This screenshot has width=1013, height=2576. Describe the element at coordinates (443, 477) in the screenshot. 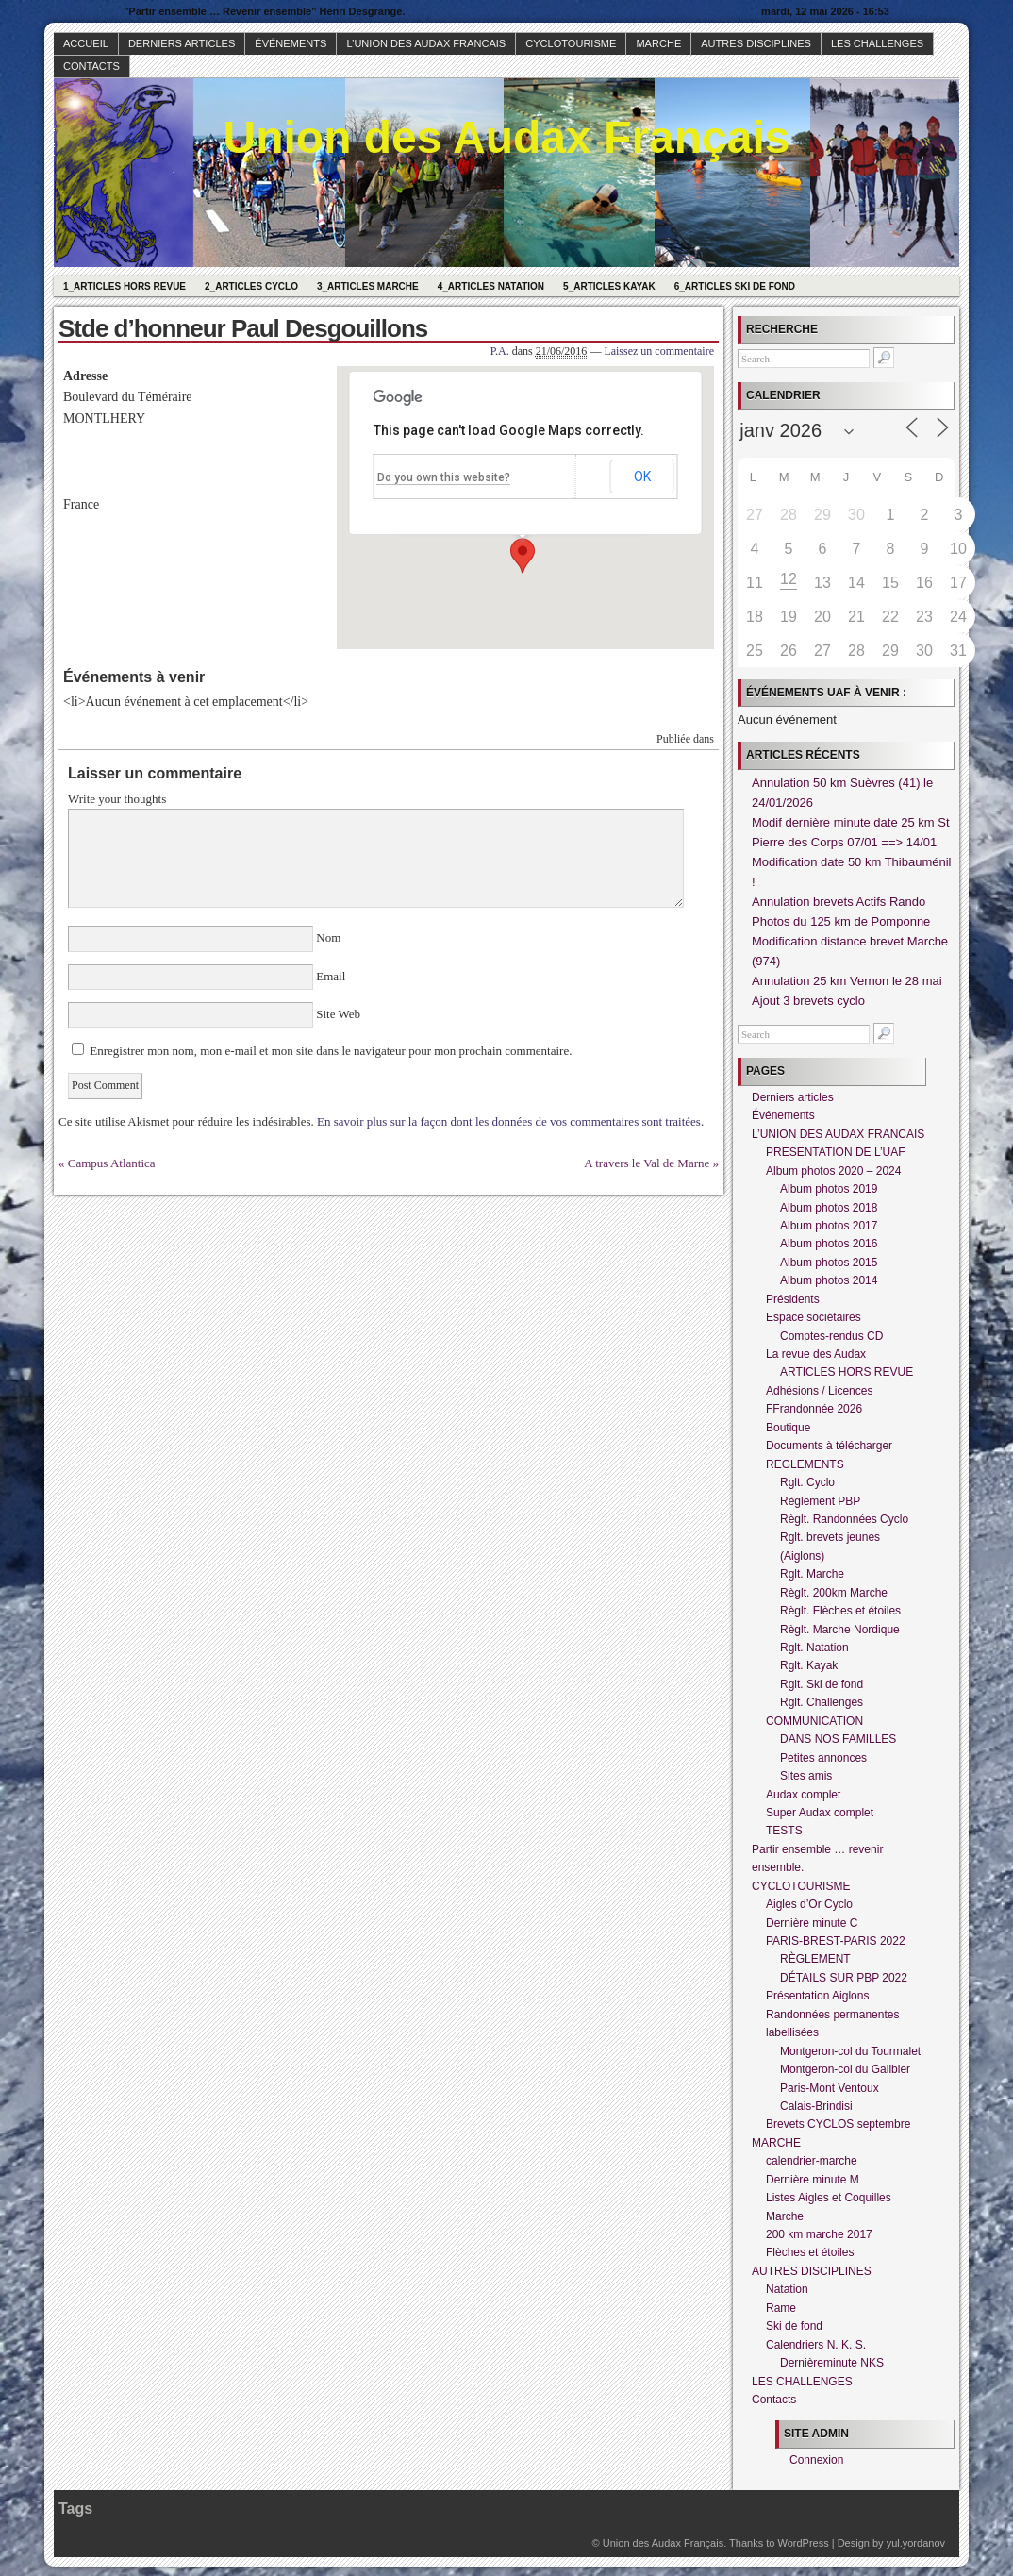

I see `Do you own this website?` at that location.